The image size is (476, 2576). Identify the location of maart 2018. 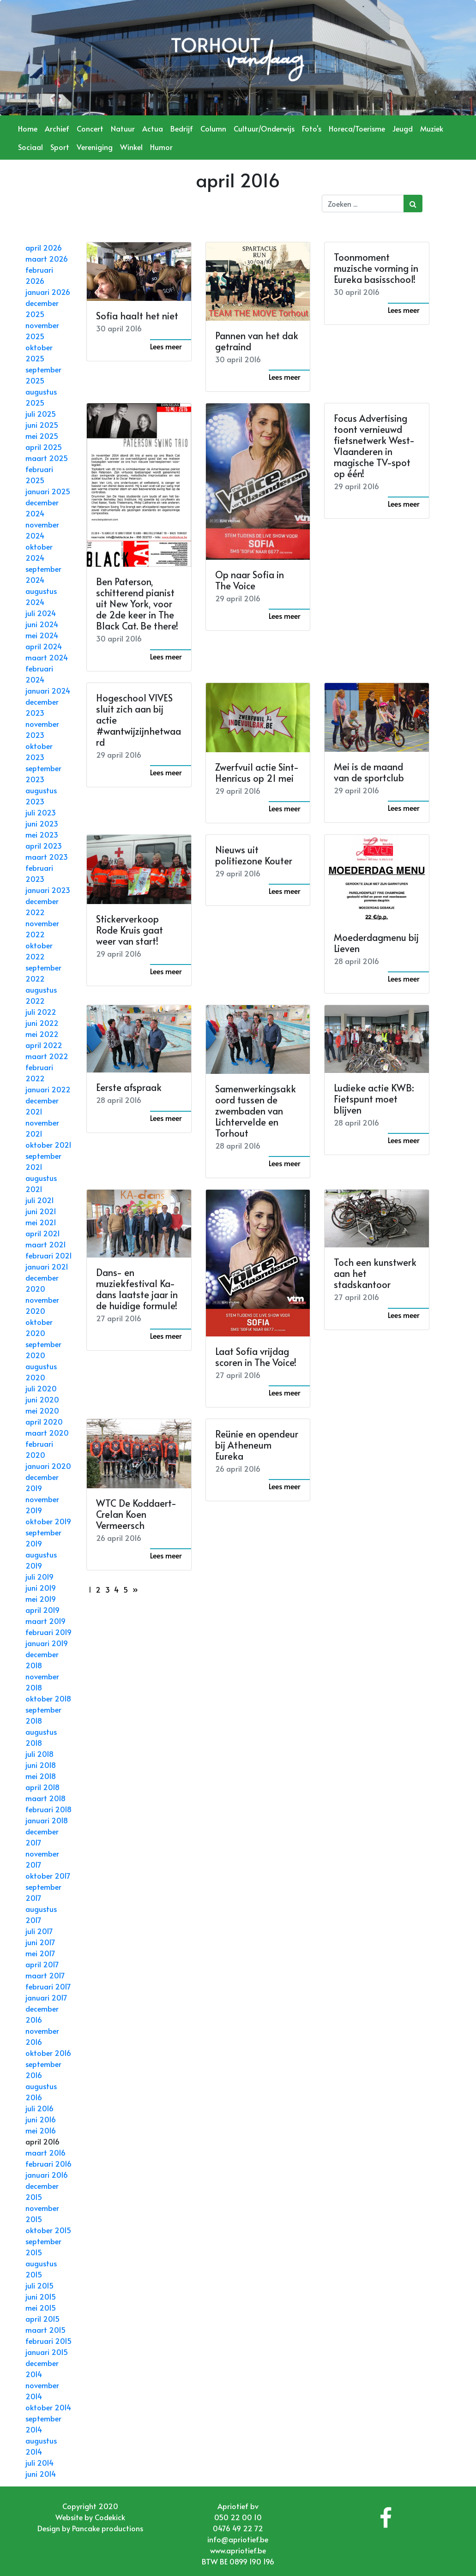
(45, 1798).